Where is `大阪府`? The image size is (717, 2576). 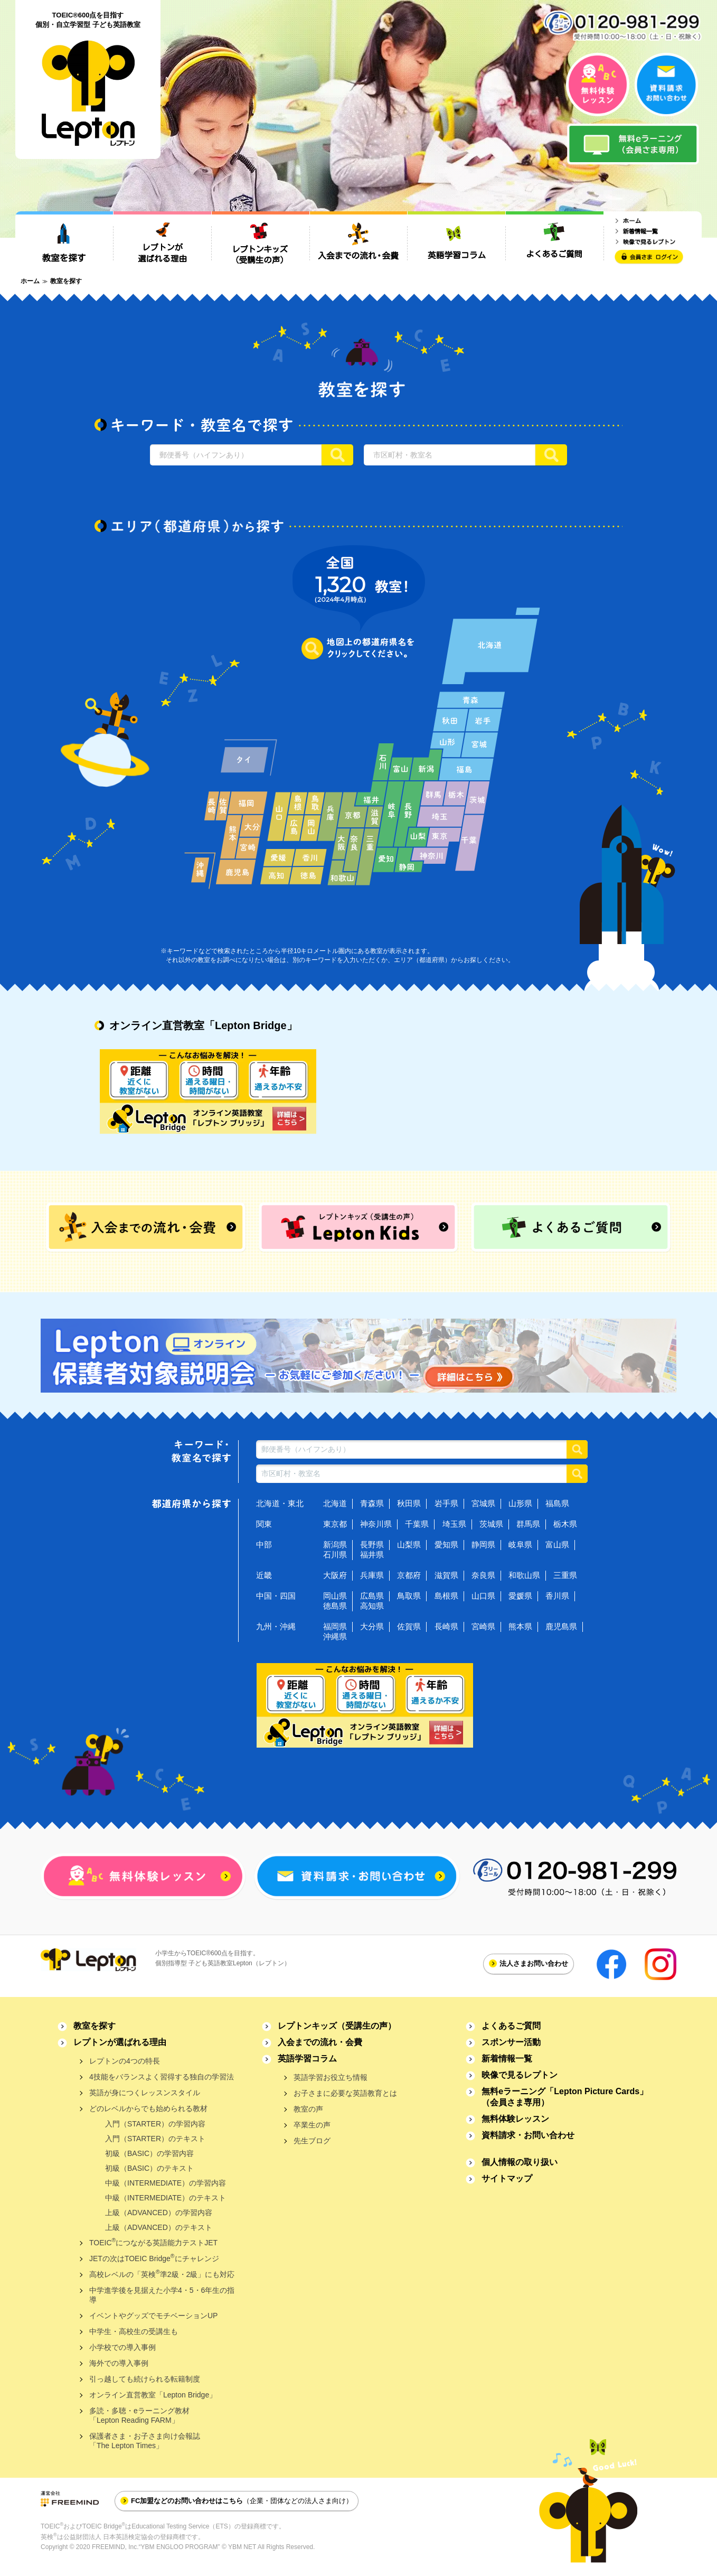 大阪府 is located at coordinates (335, 1575).